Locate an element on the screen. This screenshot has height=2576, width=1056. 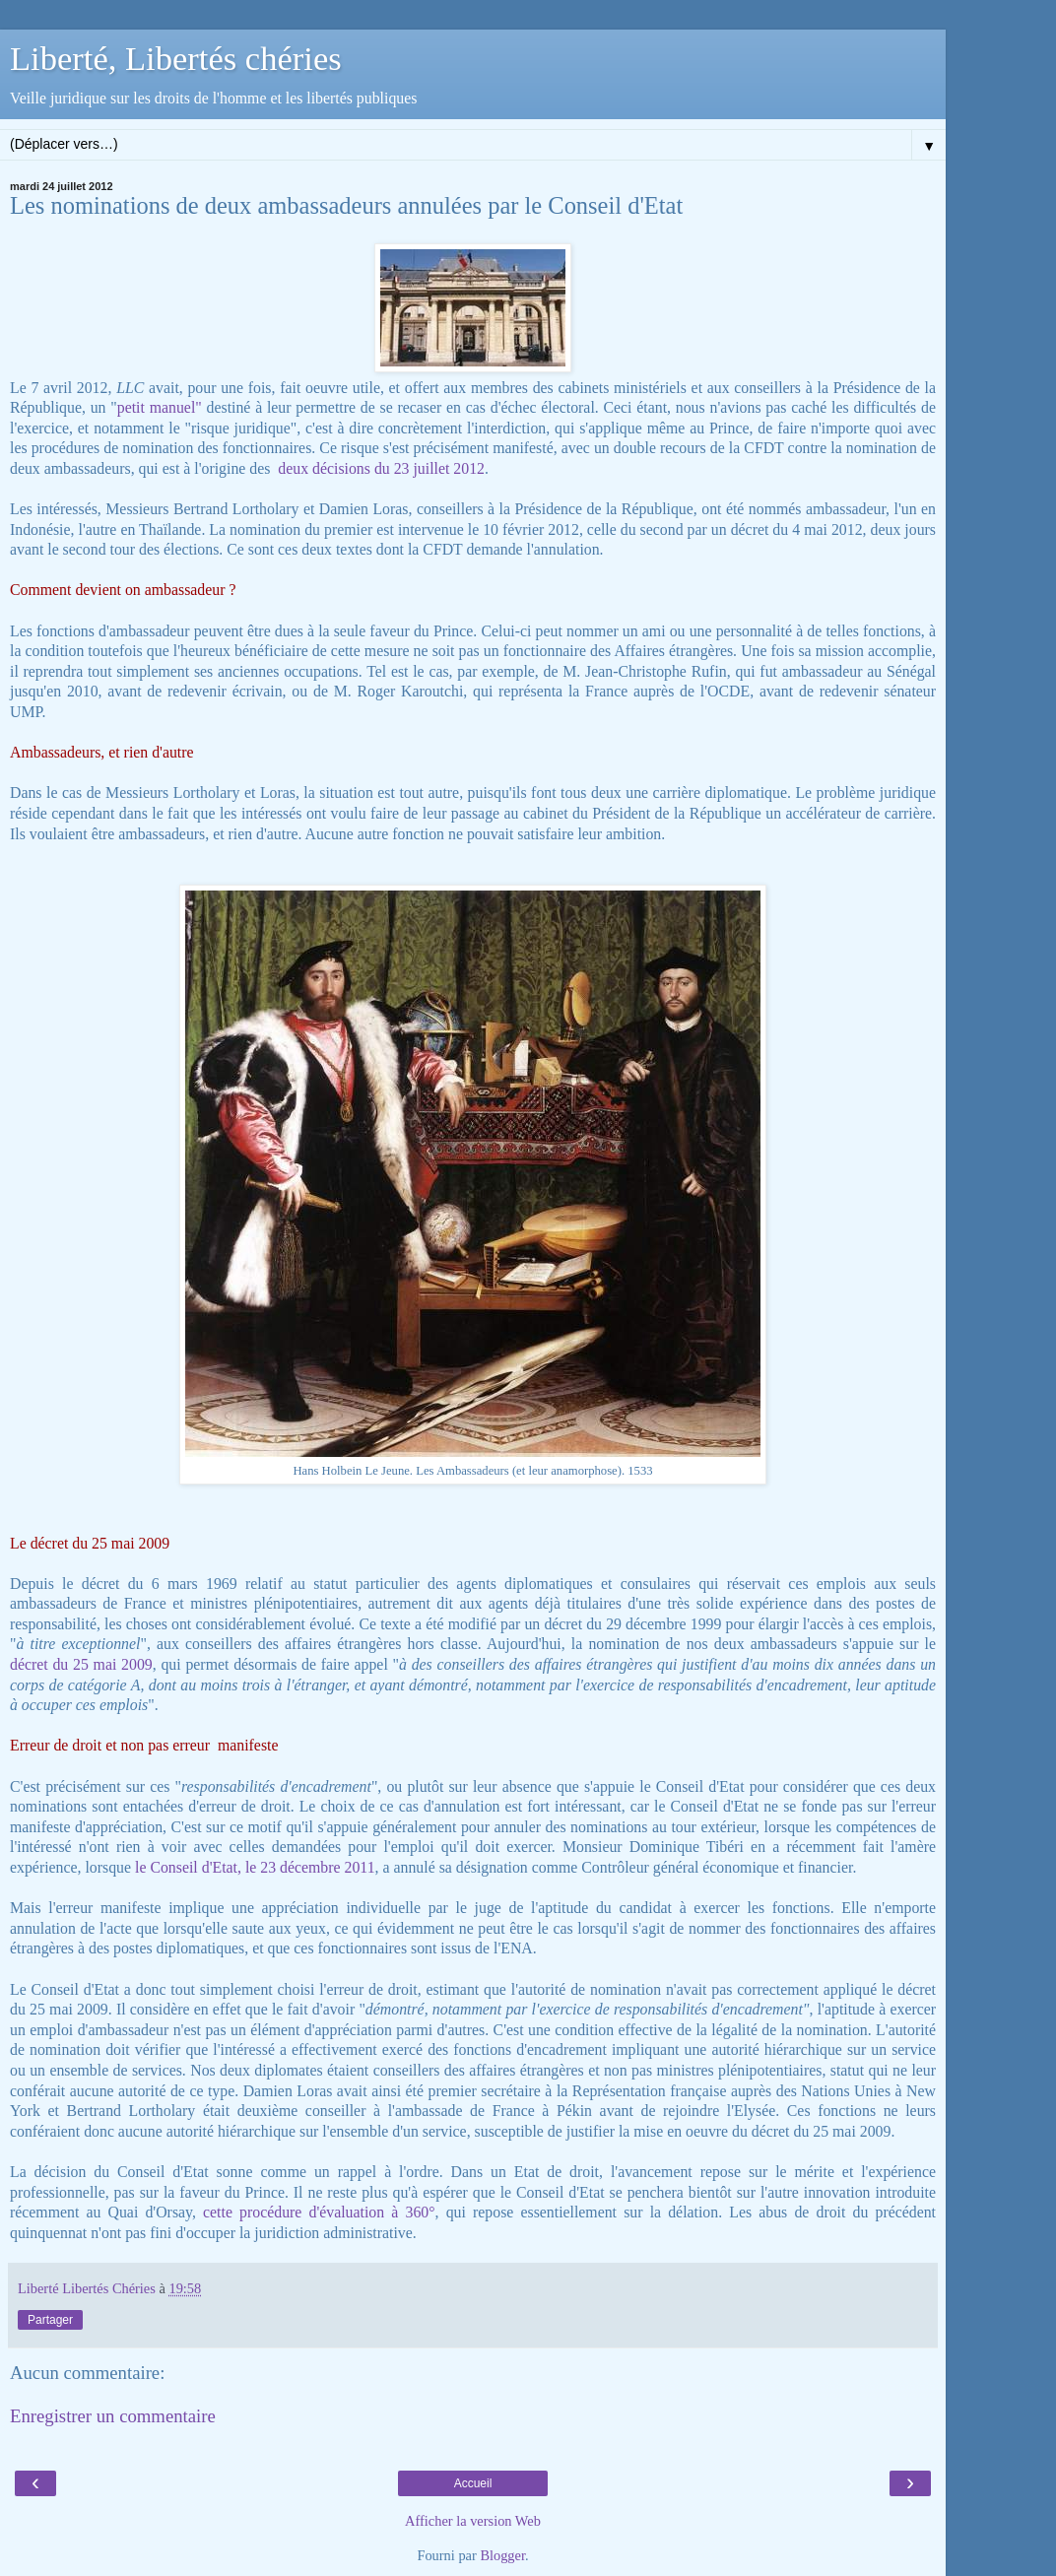
Liberté, Libertés chéries is located at coordinates (176, 58).